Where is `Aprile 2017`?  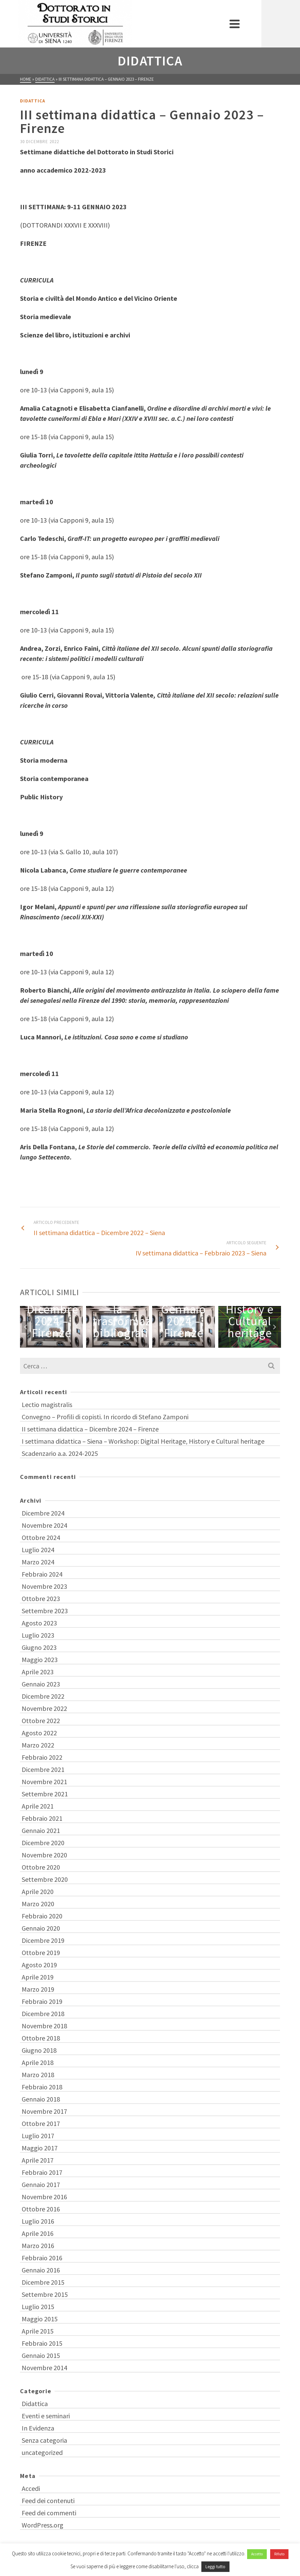 Aprile 2017 is located at coordinates (38, 2160).